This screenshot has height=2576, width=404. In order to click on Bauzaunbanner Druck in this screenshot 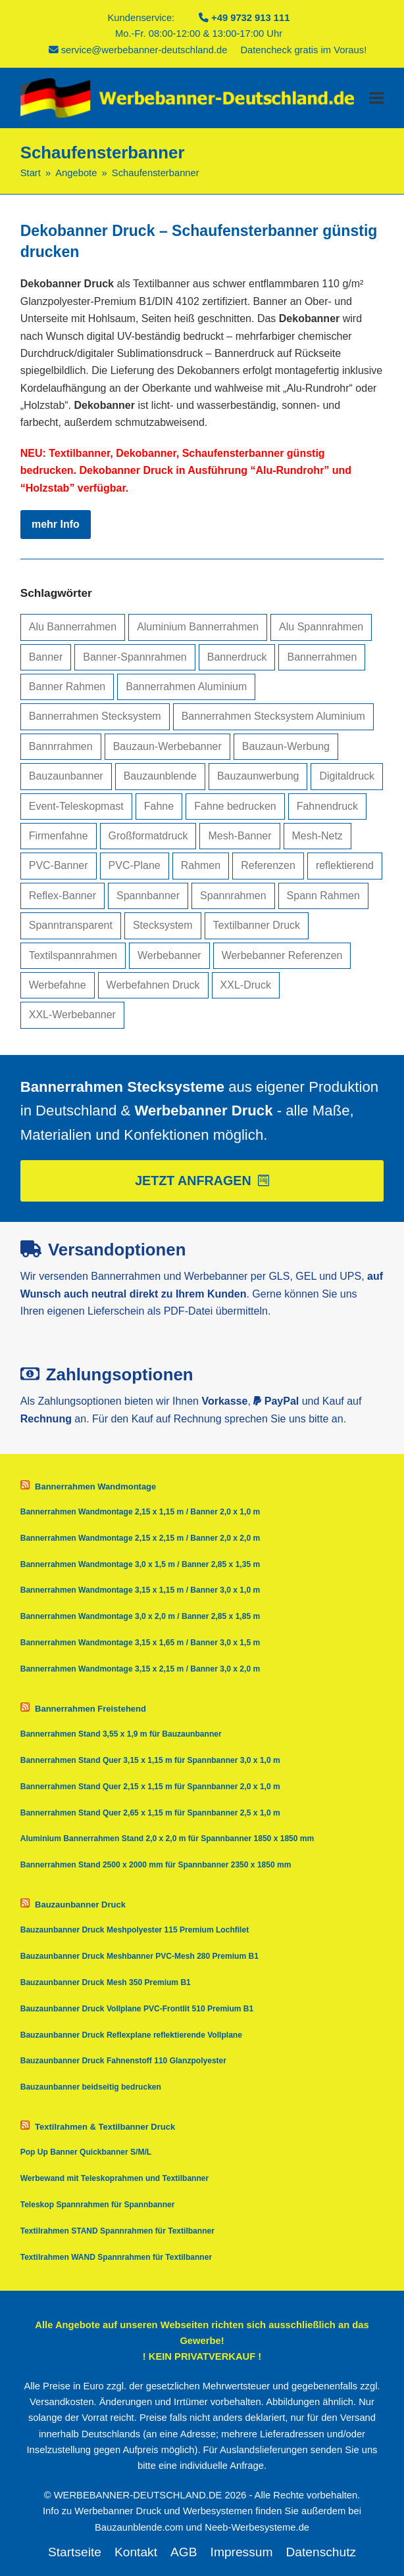, I will do `click(80, 1904)`.